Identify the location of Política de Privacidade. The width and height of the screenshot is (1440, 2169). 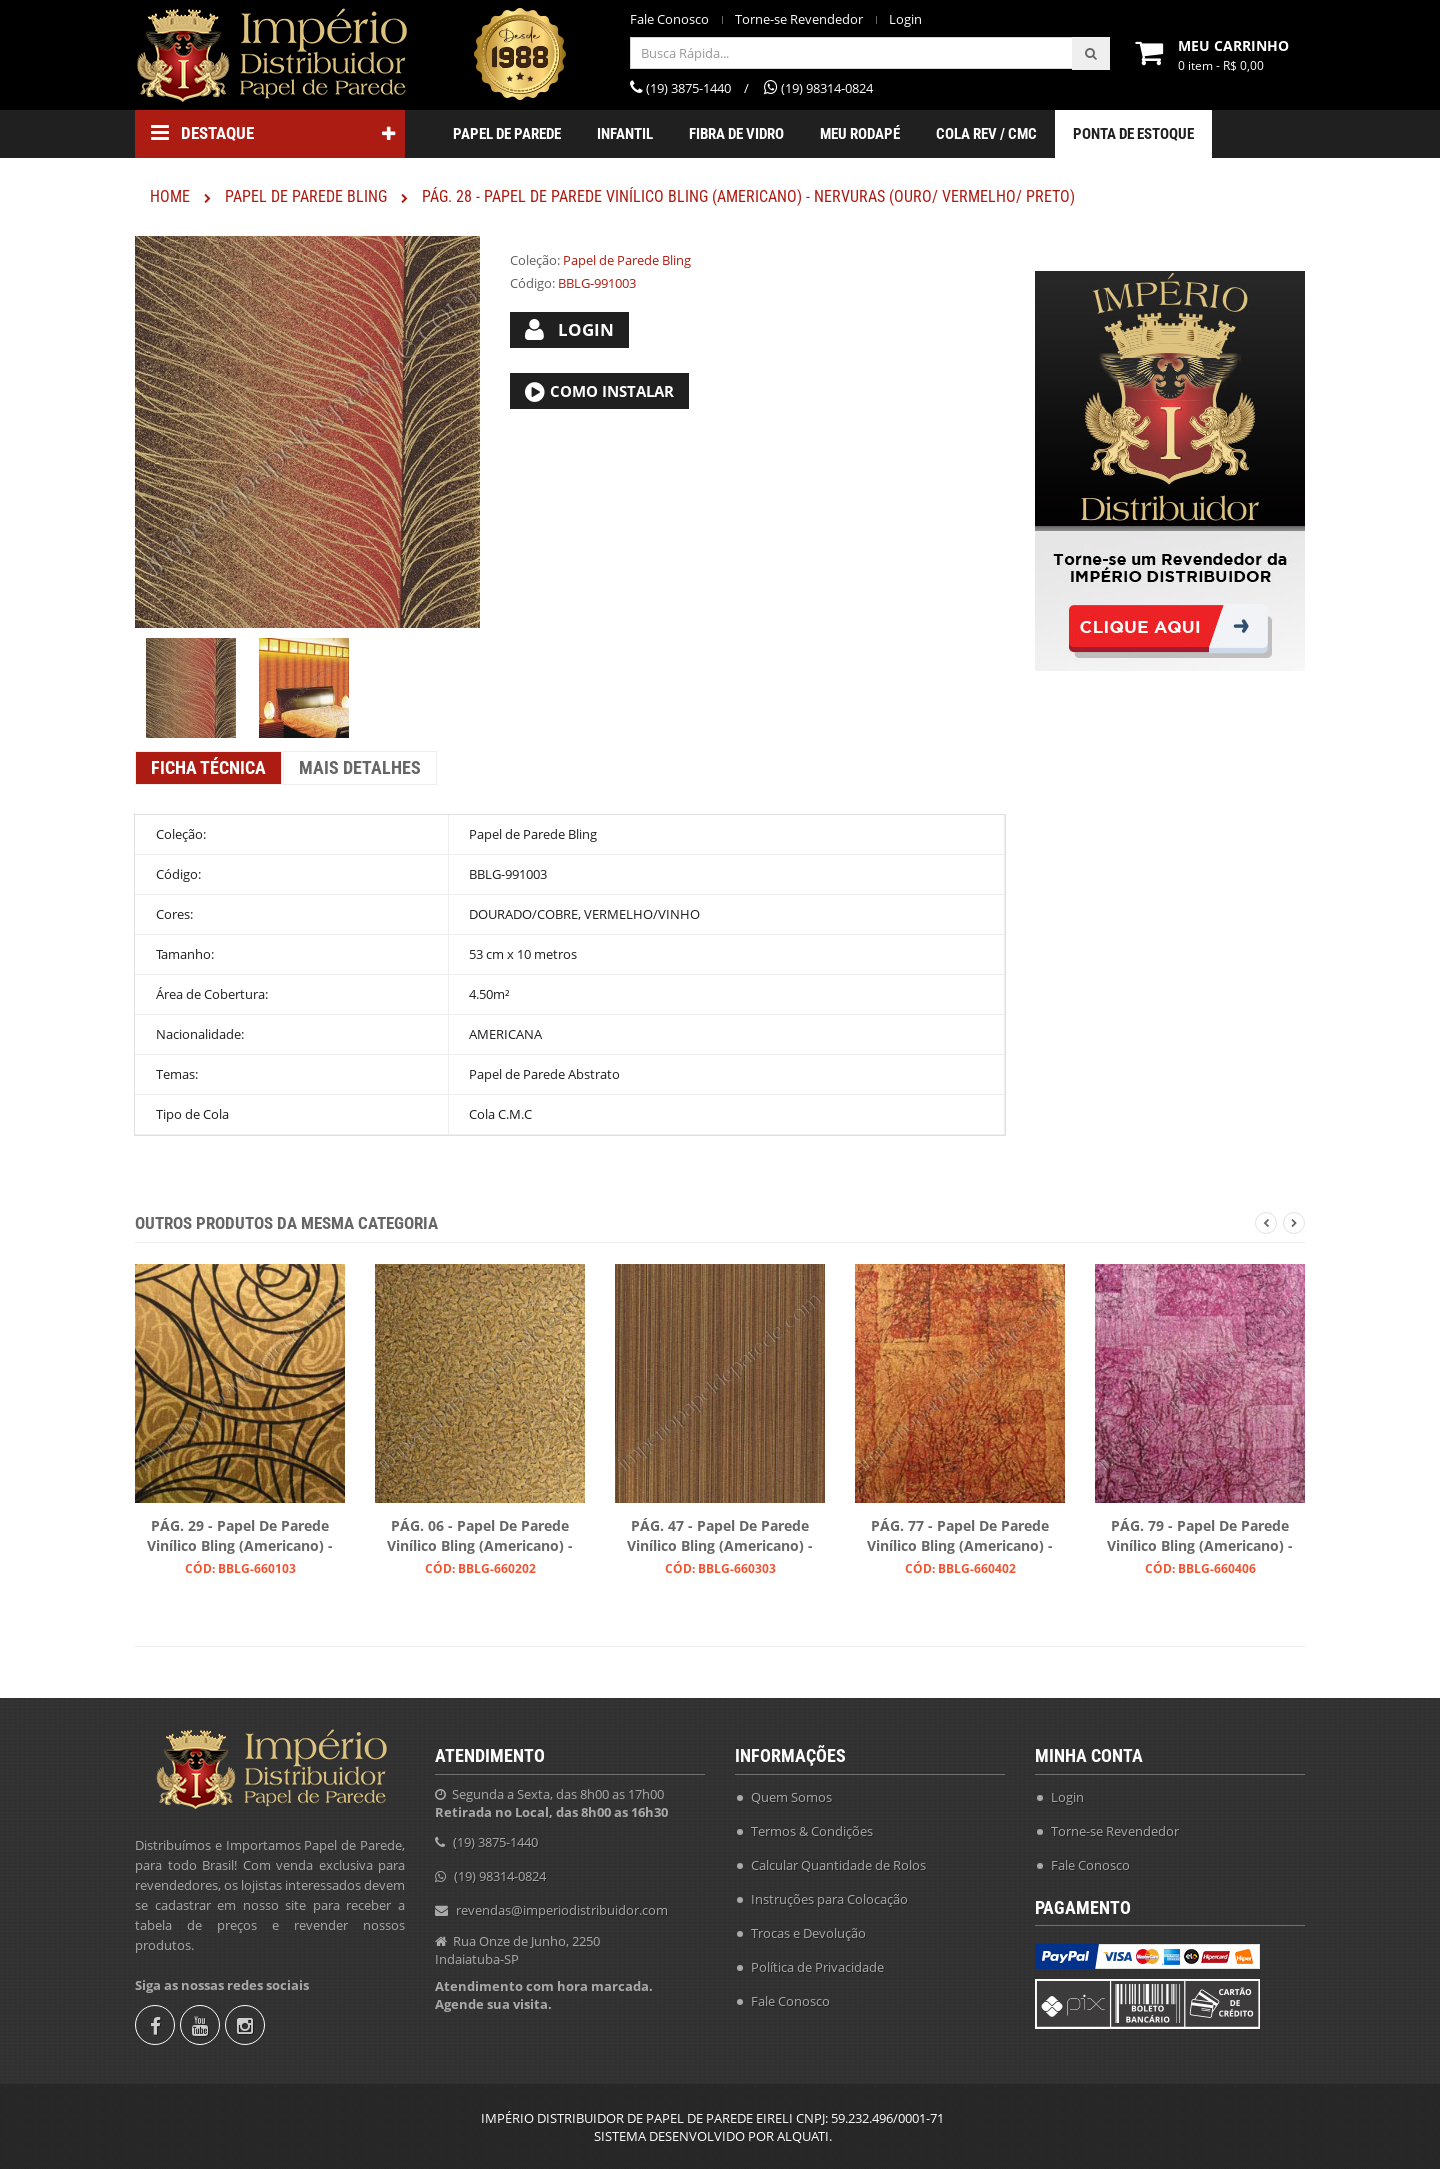
(817, 1967).